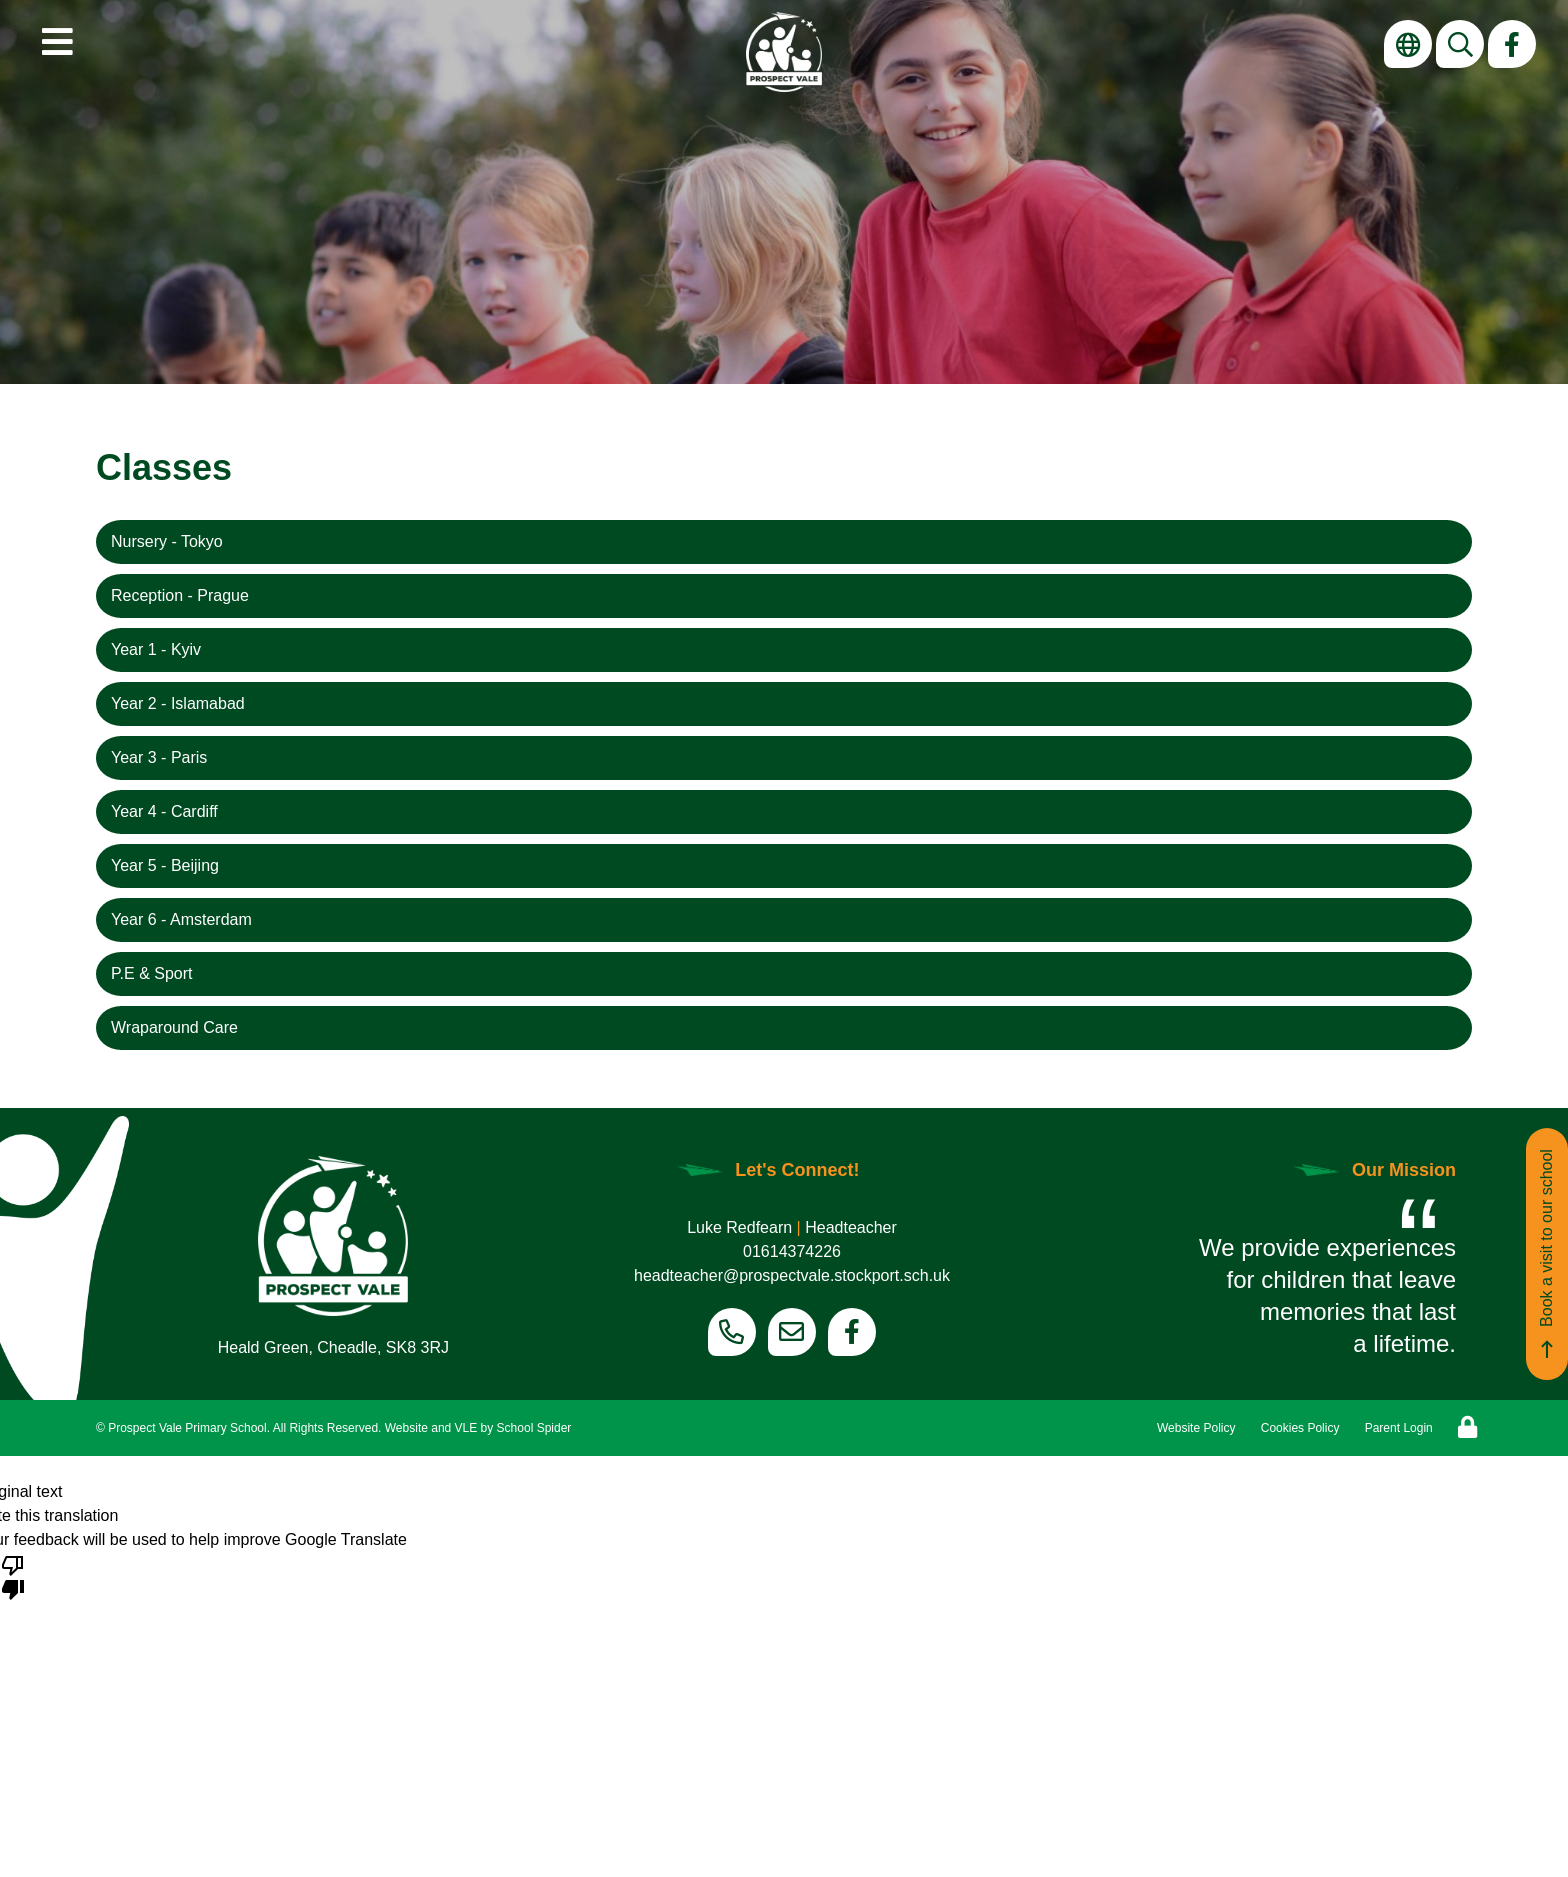 The width and height of the screenshot is (1568, 1877). What do you see at coordinates (1399, 1428) in the screenshot?
I see `Parent Login` at bounding box center [1399, 1428].